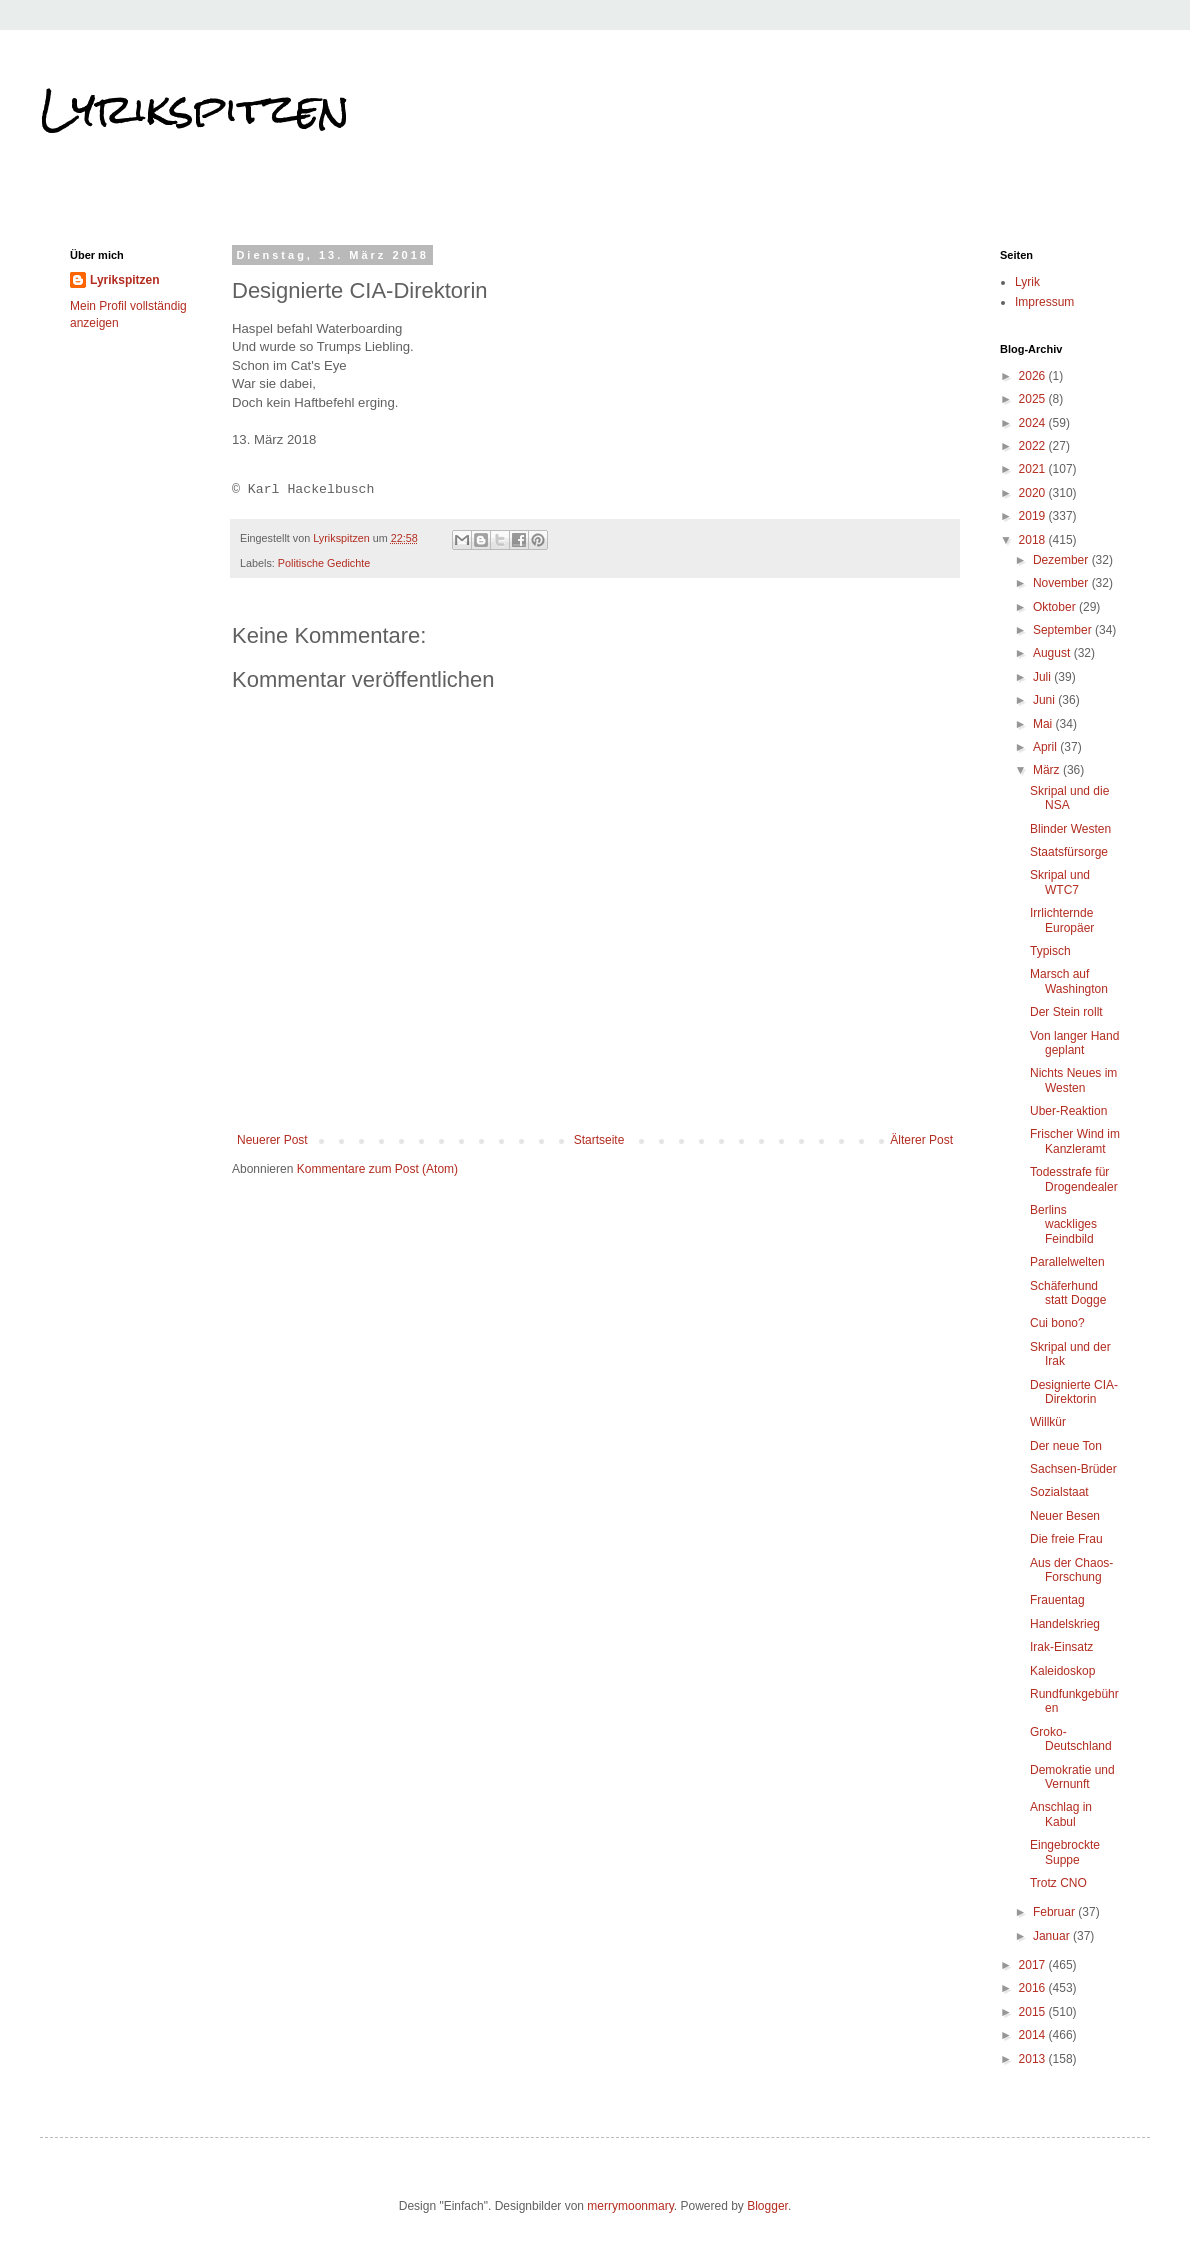  Describe the element at coordinates (1073, 1469) in the screenshot. I see `Sachsen-Brüder` at that location.